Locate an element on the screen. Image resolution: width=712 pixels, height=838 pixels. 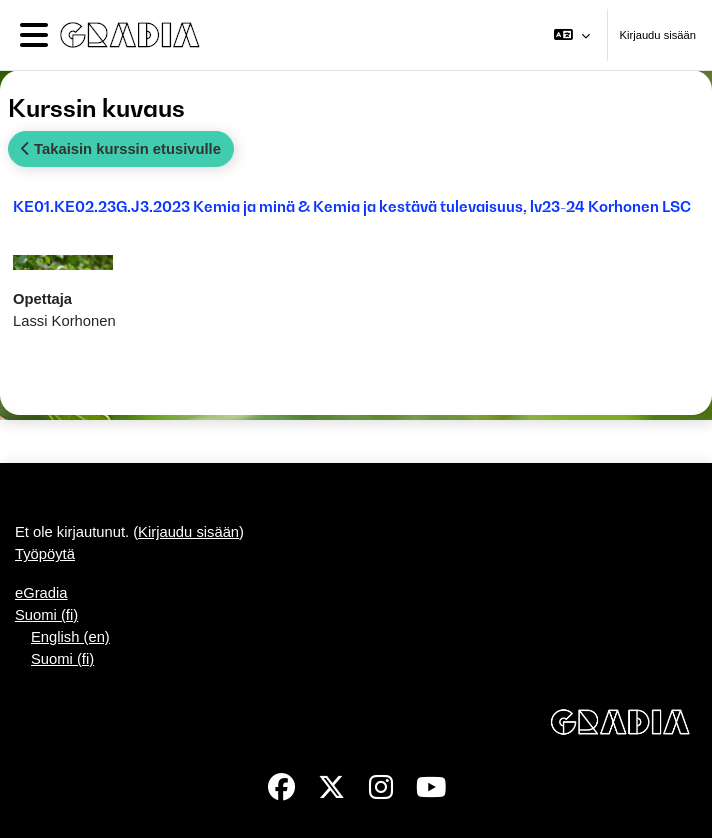
[button] is located at coordinates (571, 35).